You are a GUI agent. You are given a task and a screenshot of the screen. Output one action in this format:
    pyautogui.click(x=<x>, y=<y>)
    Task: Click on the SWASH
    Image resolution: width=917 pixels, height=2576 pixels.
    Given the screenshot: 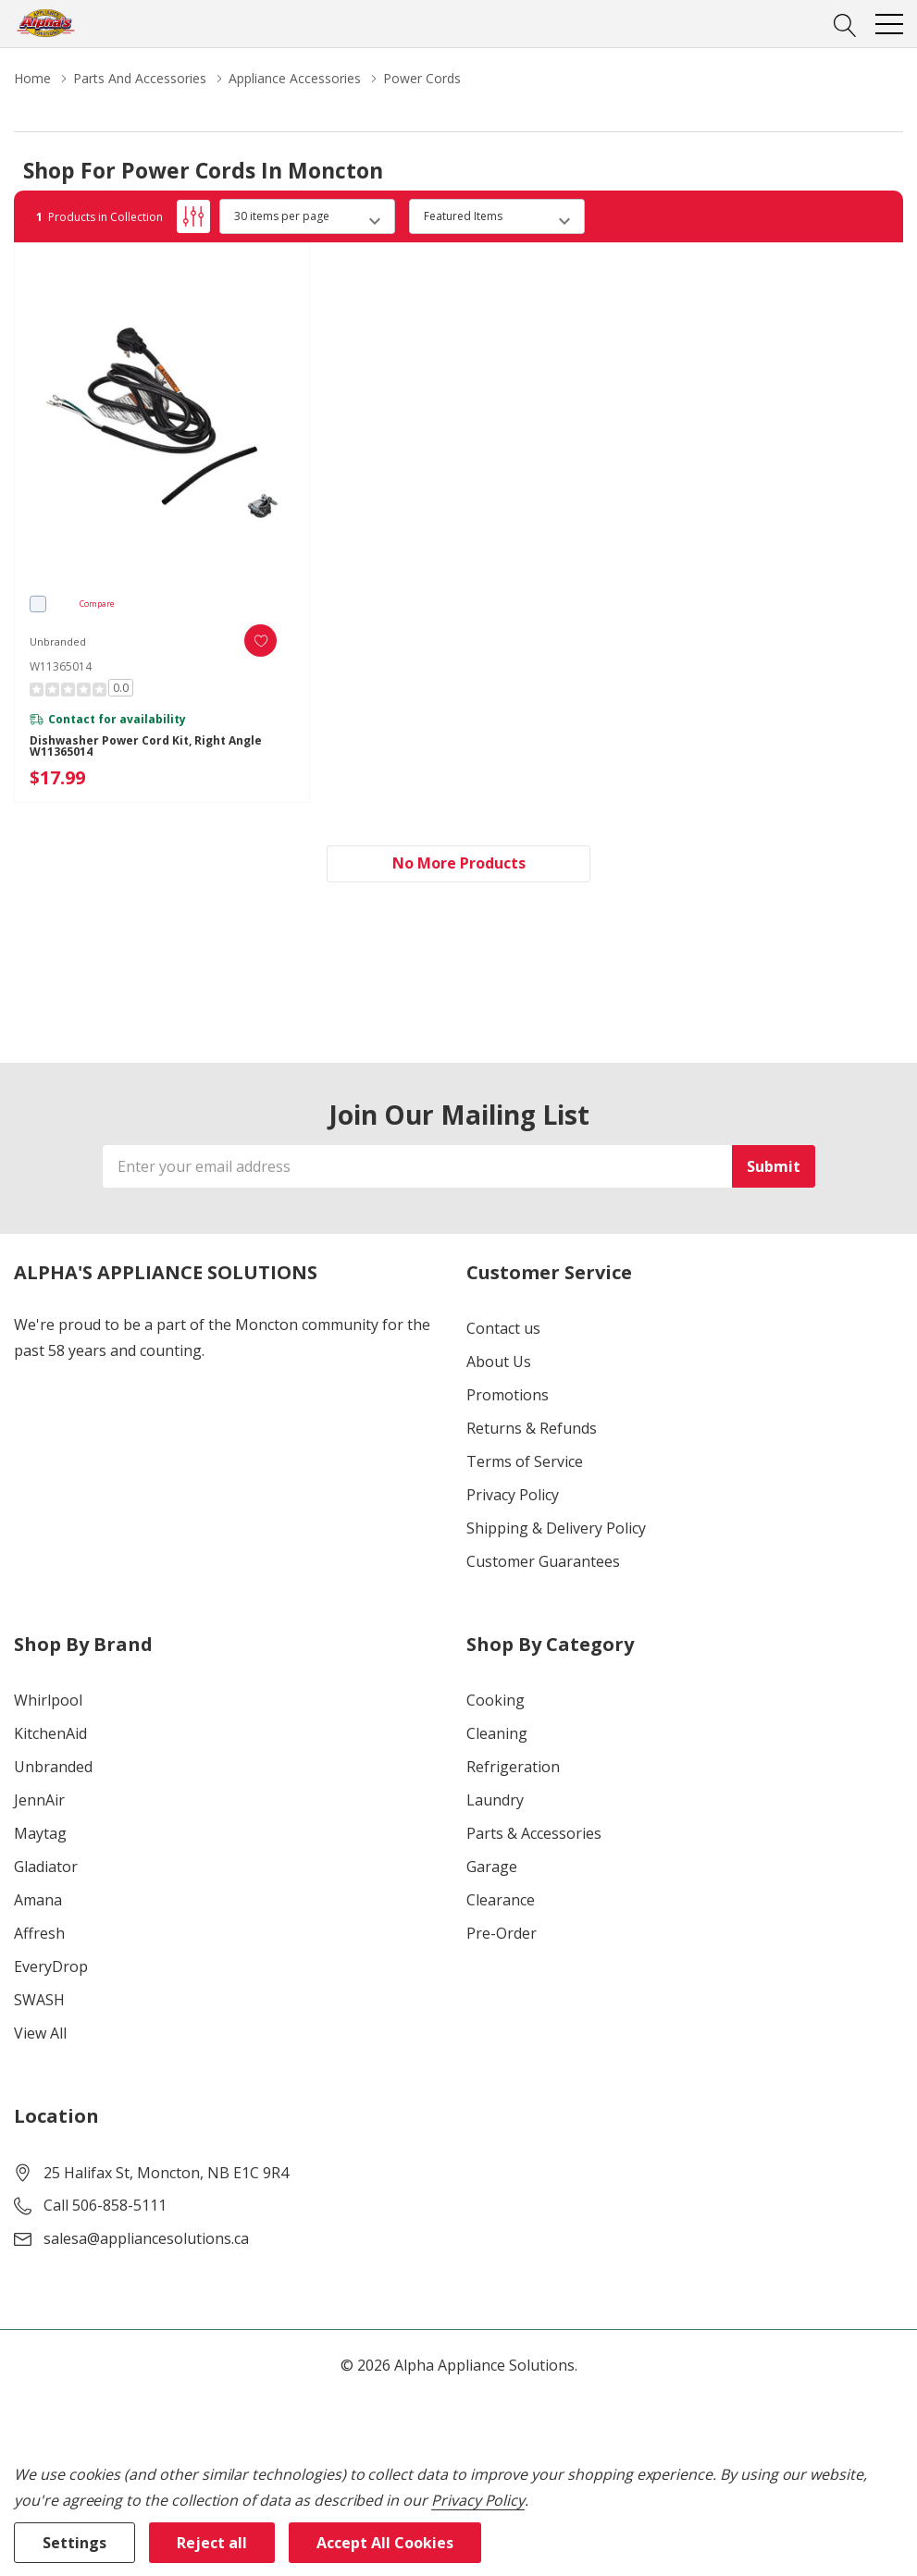 What is the action you would take?
    pyautogui.click(x=39, y=2000)
    